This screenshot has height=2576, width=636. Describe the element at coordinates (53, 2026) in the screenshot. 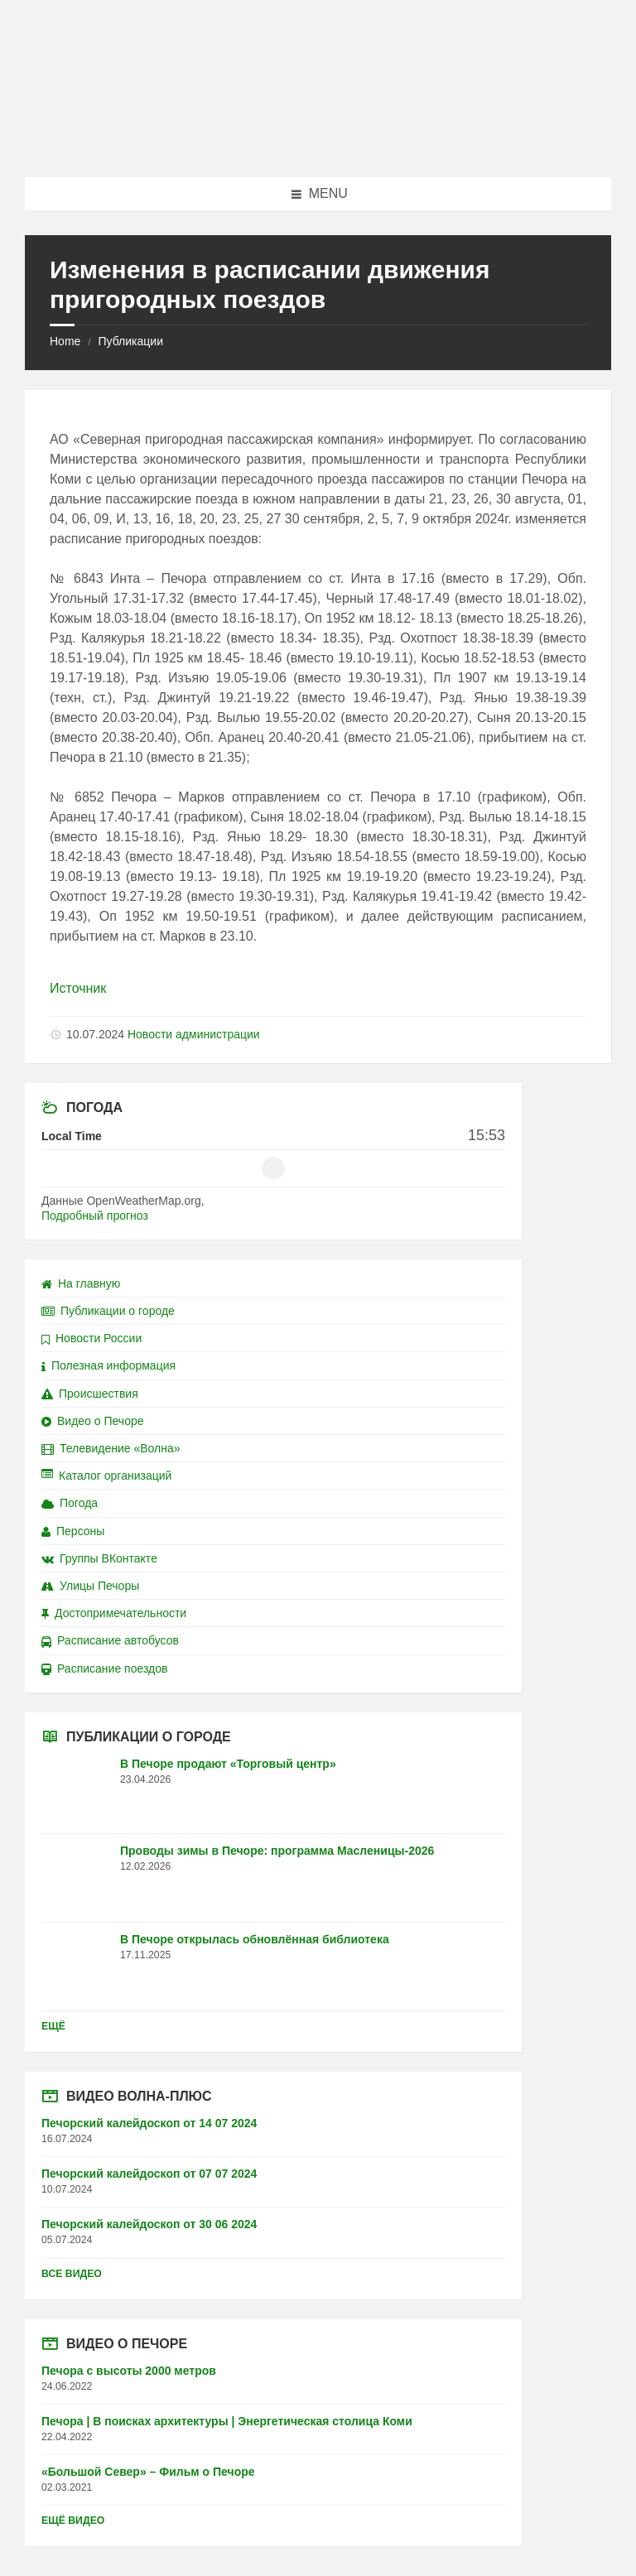

I see `Ещё` at that location.